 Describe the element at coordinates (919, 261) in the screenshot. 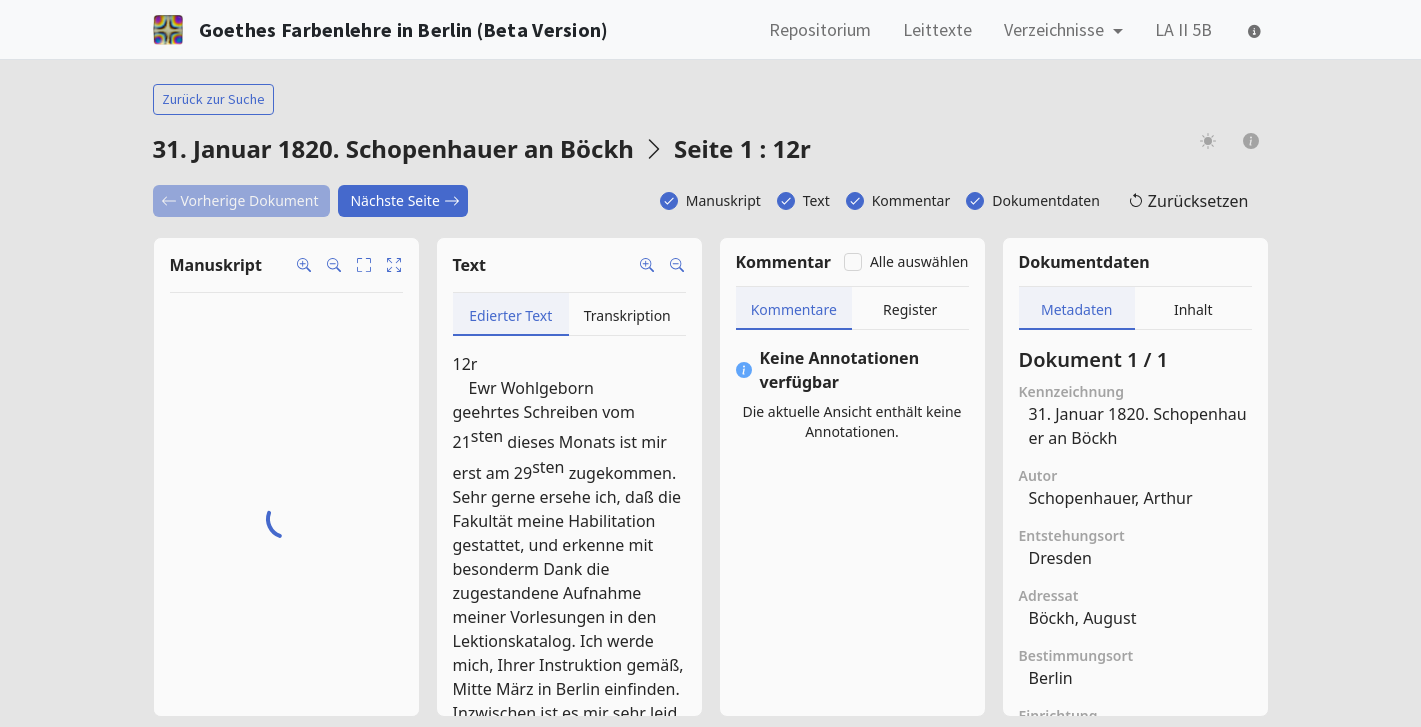

I see `Alle auswählen` at that location.